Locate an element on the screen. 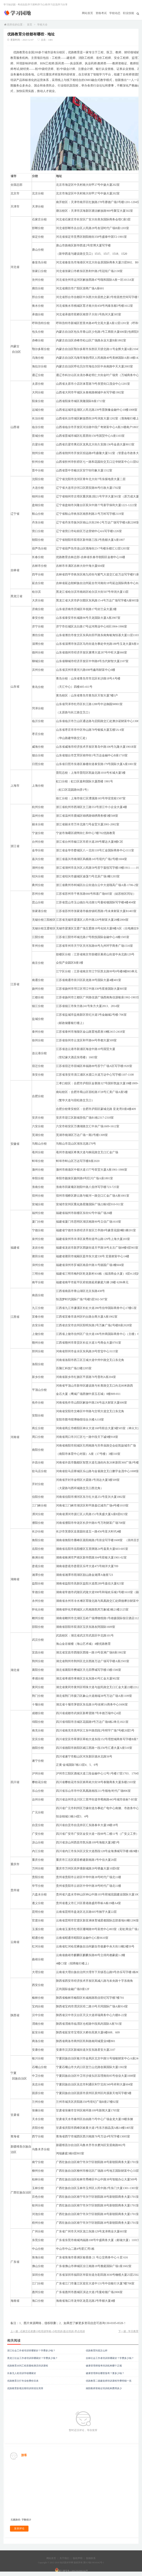 Image resolution: width=142 pixels, height=2576 pixels. 健康管理师在哪里报考？要多少钱？ is located at coordinates (105, 2373).